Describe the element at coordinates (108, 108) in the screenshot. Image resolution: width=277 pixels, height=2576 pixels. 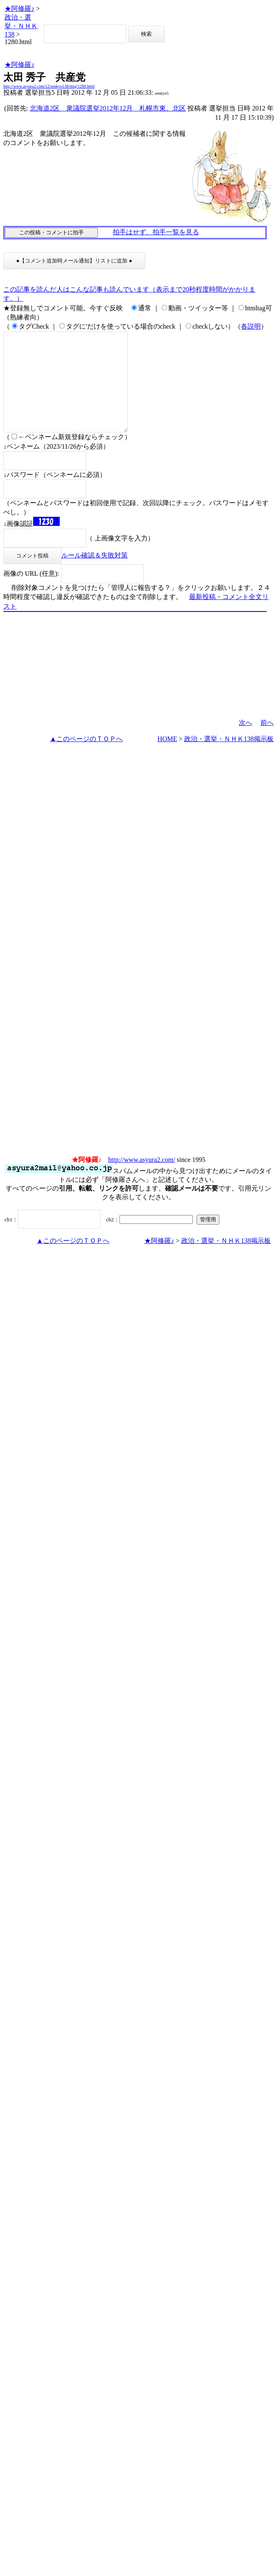
I see `北海道2区 衆議院選挙2012年12月 札幌市東、北区` at that location.